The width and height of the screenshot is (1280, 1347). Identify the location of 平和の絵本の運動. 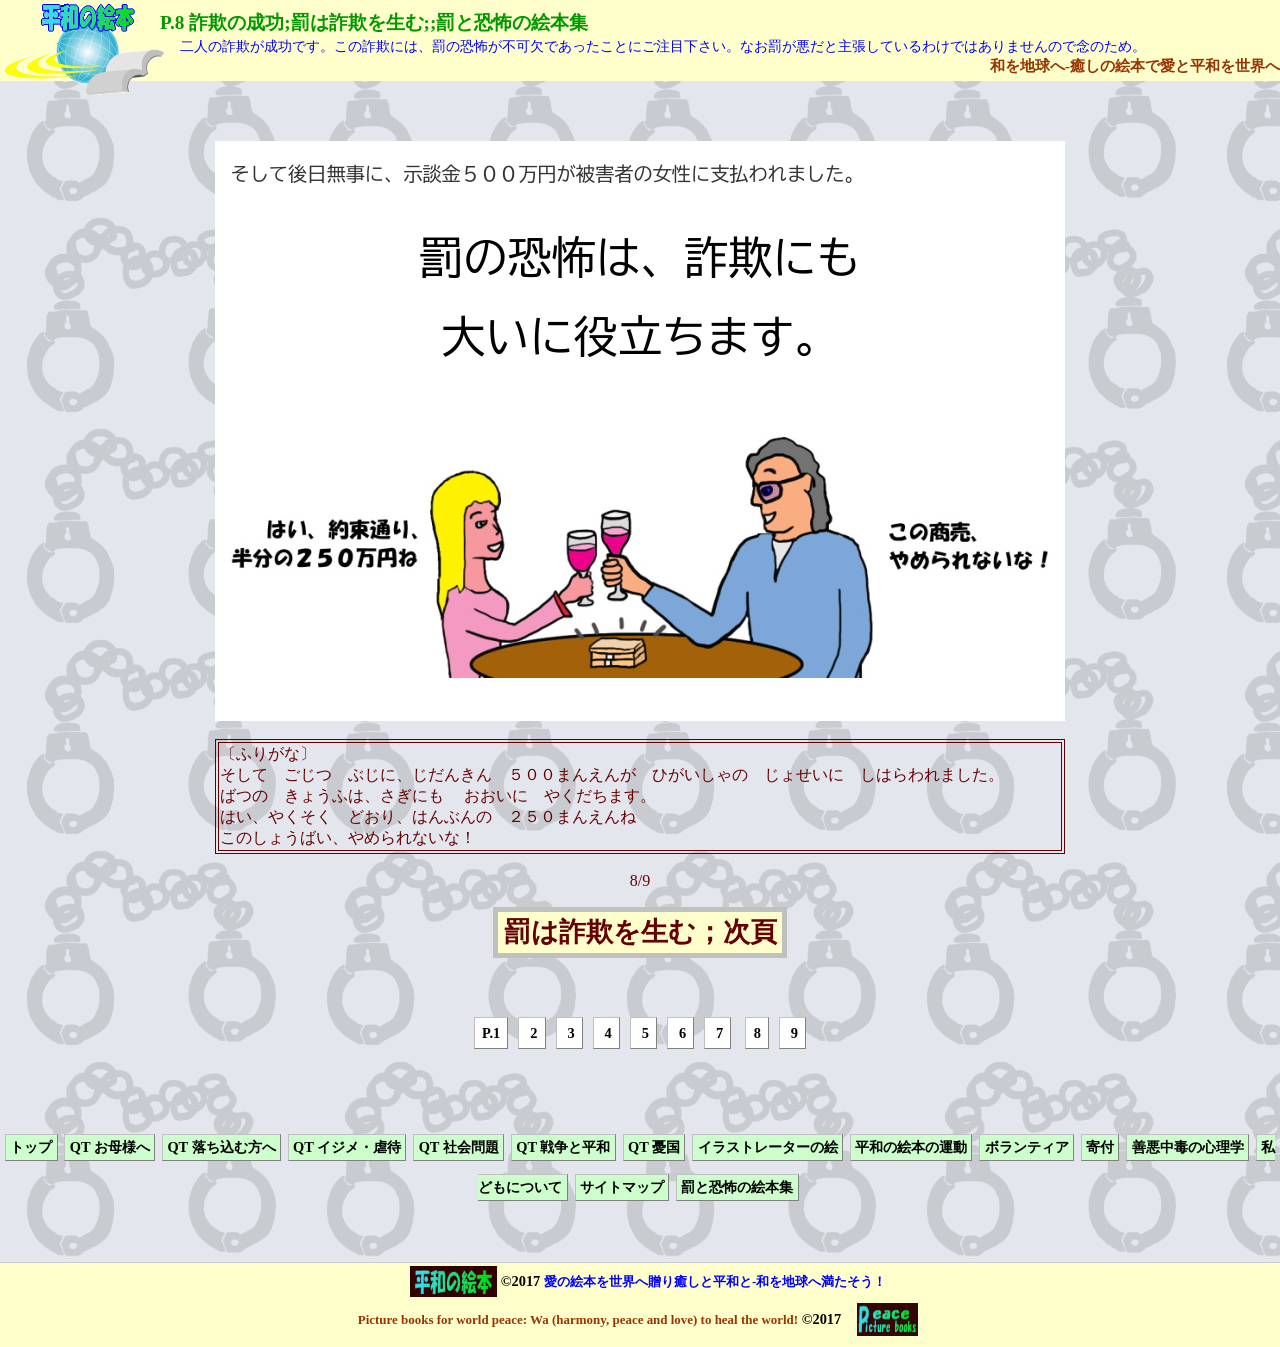
(911, 1147).